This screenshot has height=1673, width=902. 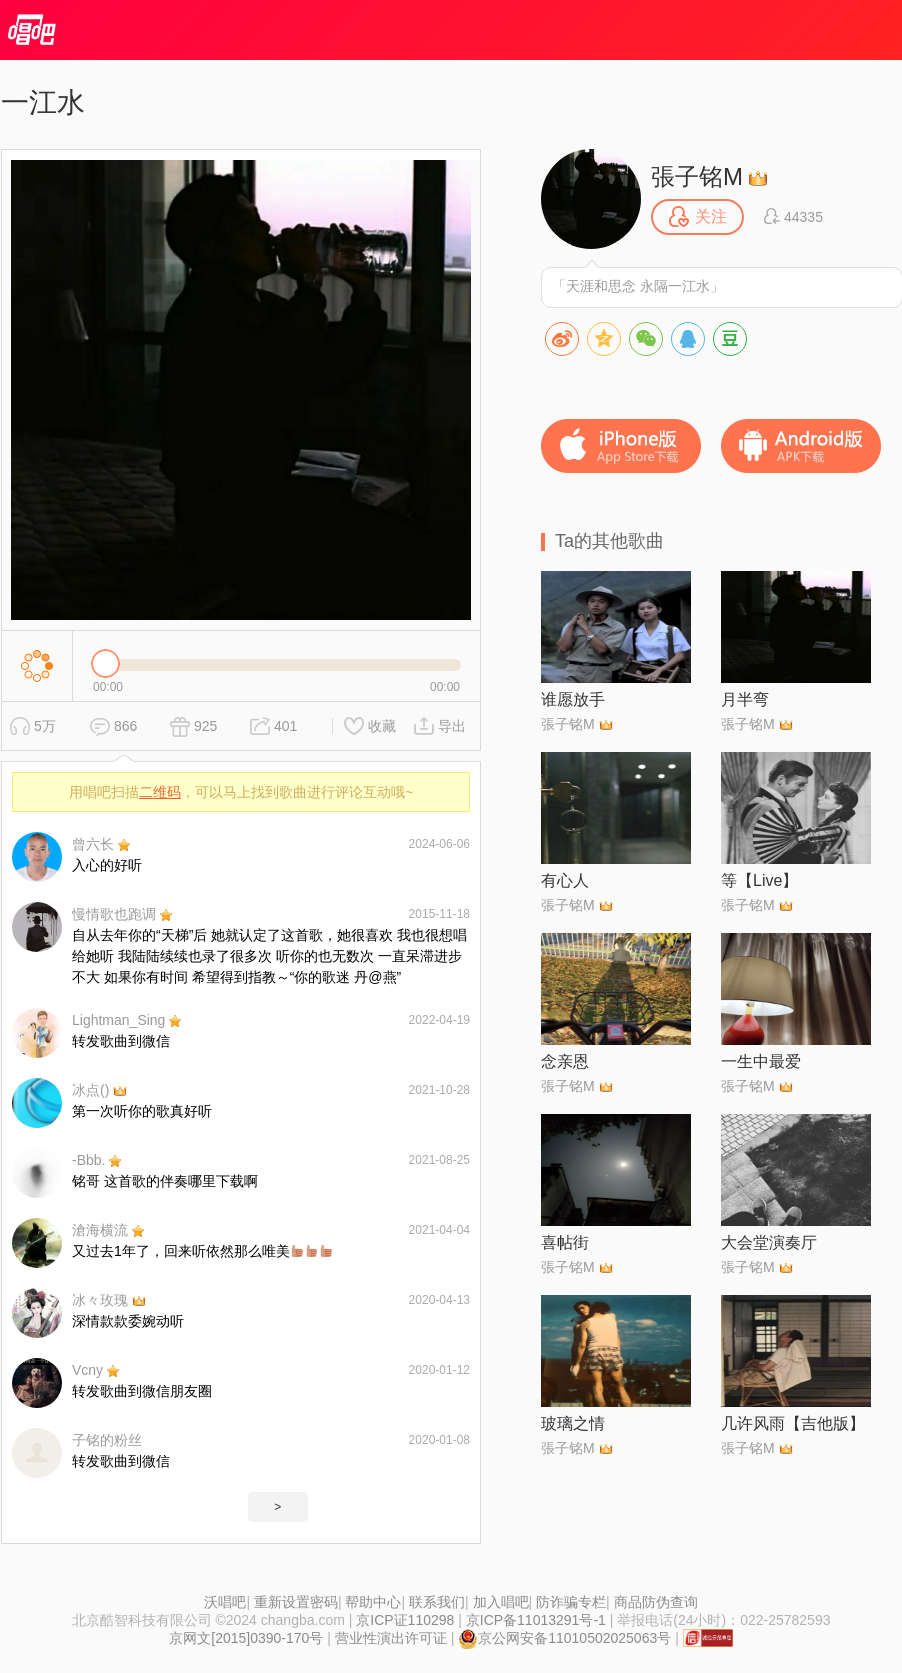 I want to click on 营业性演出许可证, so click(x=391, y=1638).